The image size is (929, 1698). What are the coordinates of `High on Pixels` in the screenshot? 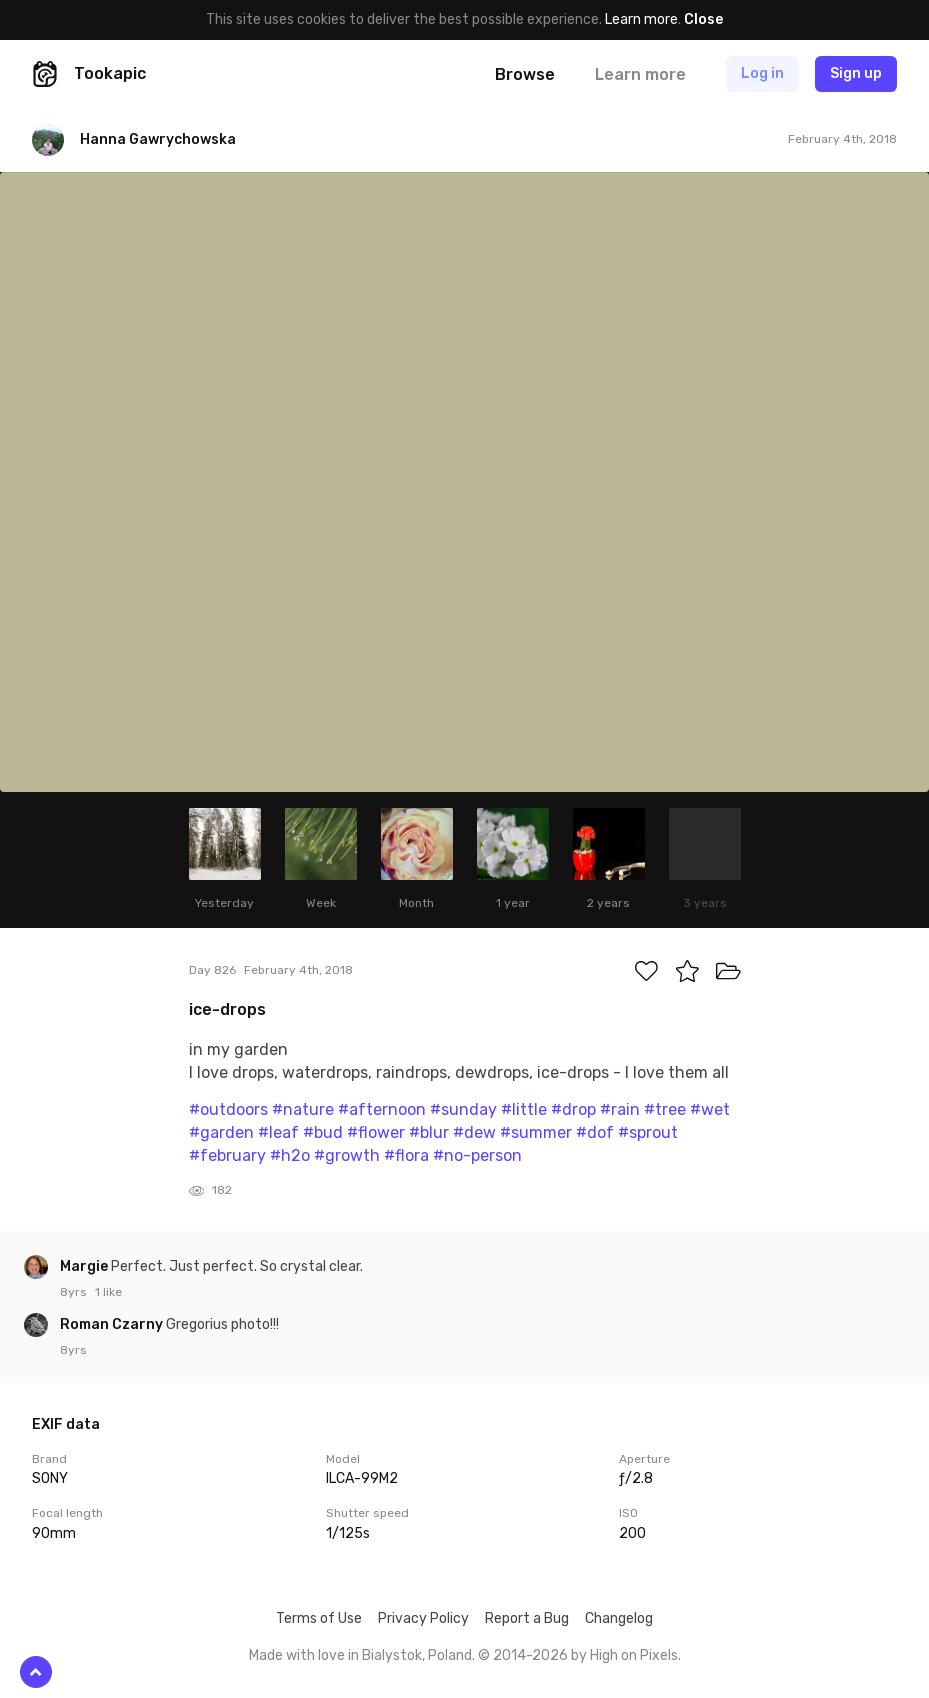 It's located at (634, 1655).